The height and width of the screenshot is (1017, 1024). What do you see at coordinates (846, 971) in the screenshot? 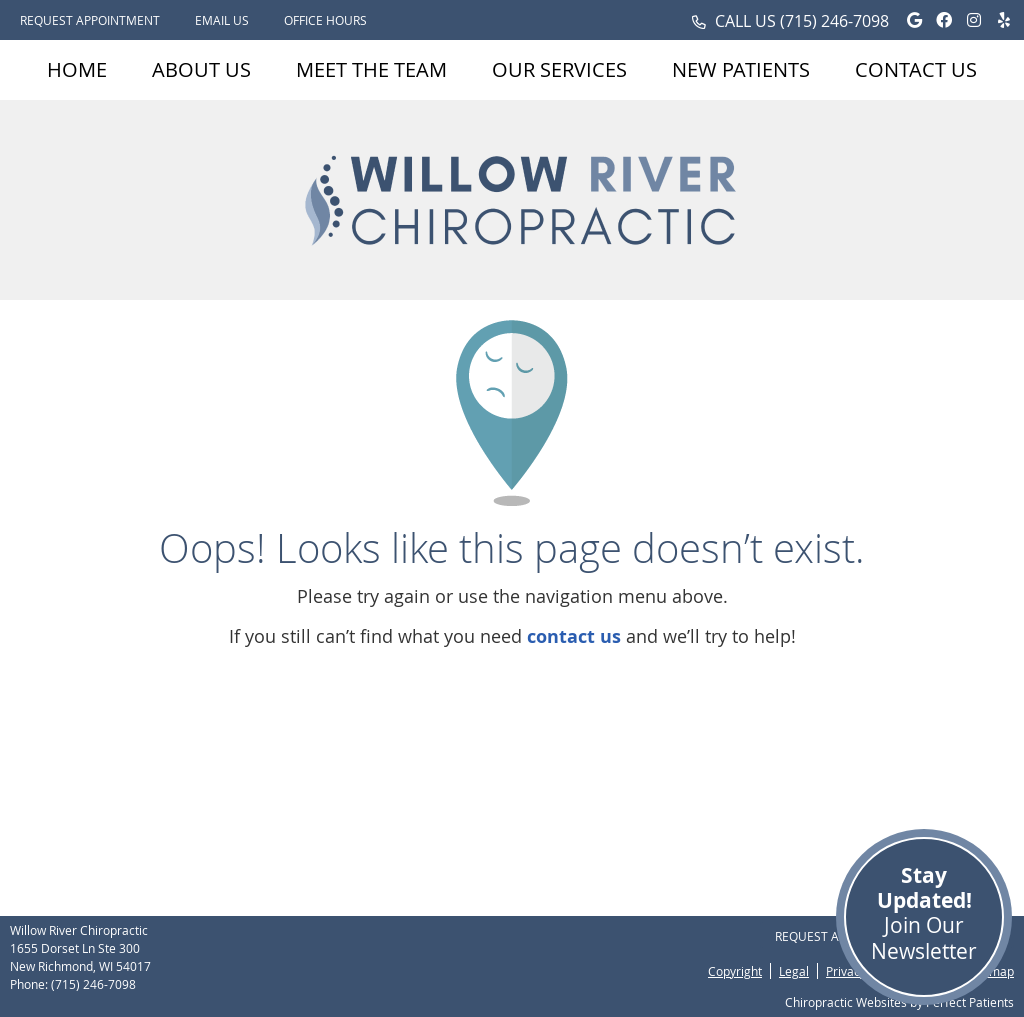
I see `Privacy` at bounding box center [846, 971].